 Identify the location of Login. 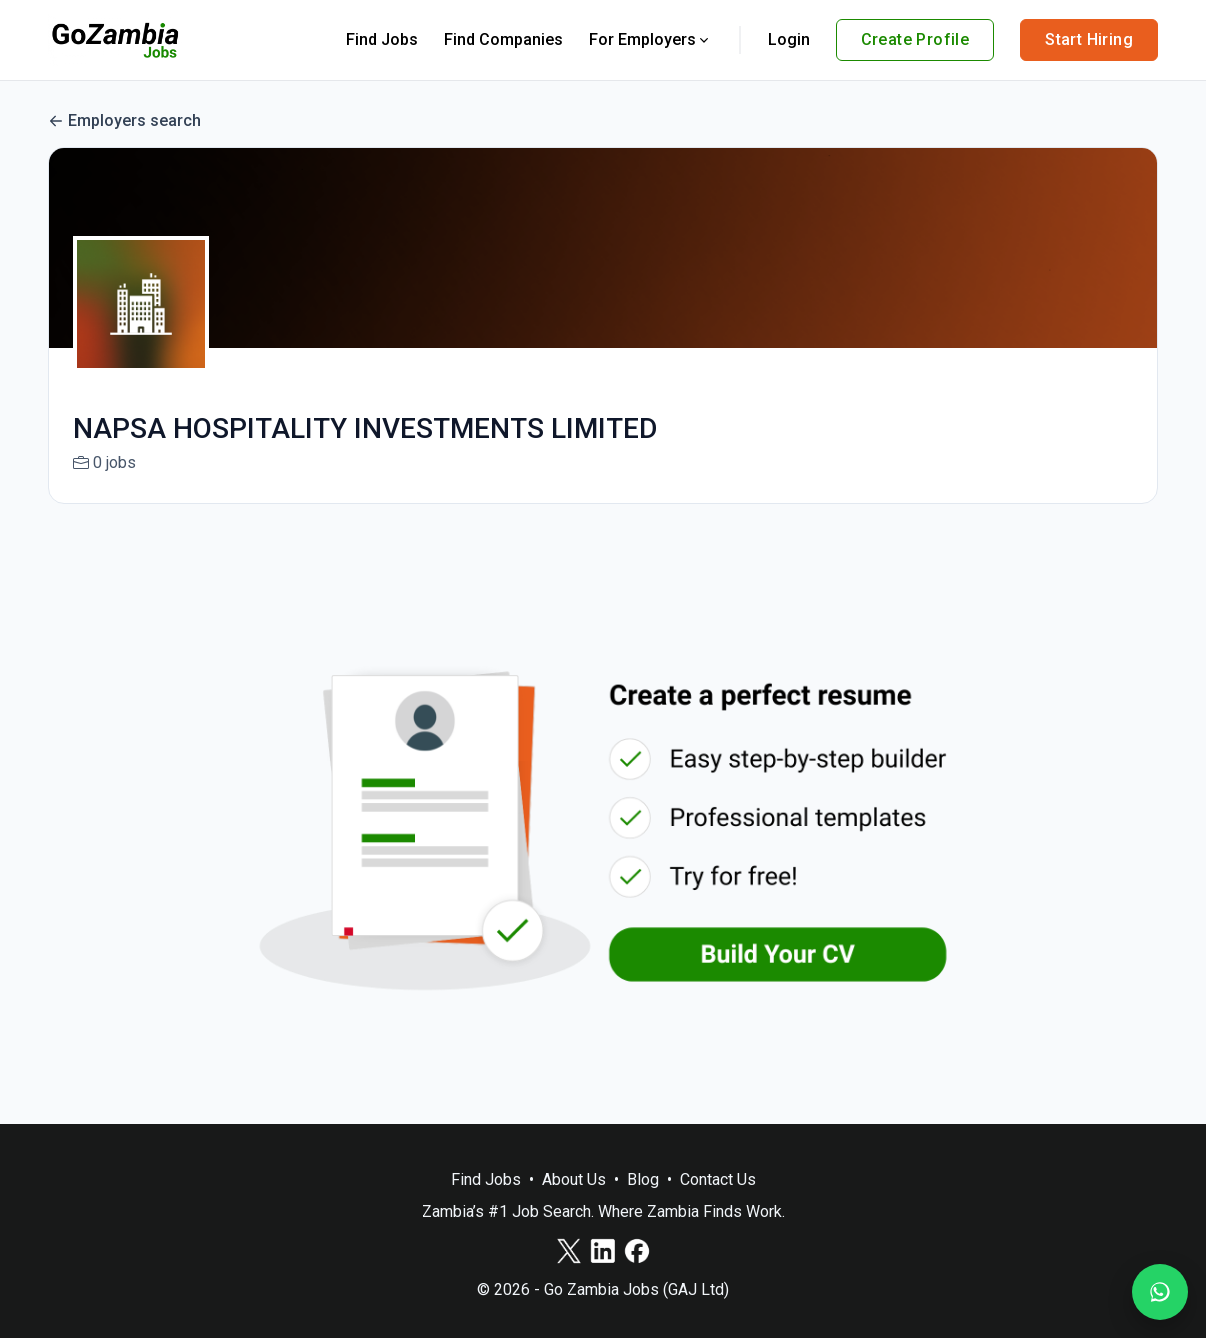
(789, 39).